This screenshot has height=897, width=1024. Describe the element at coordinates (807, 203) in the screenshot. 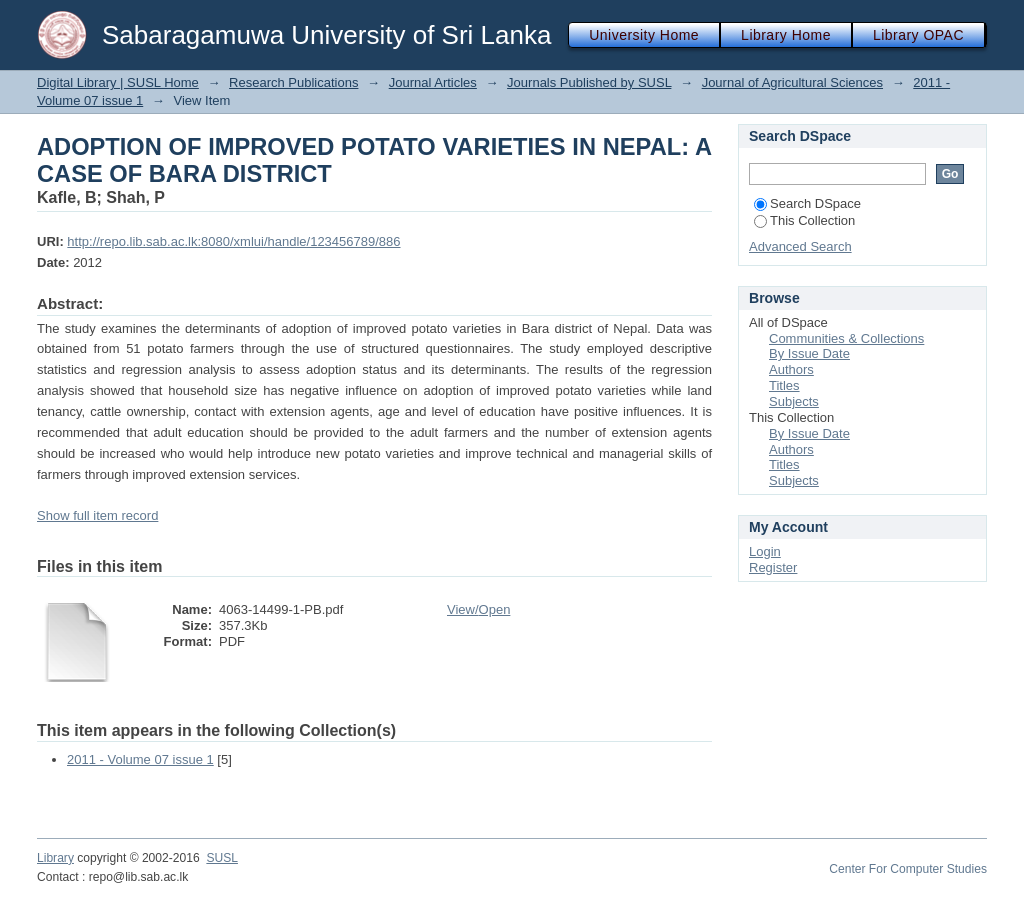

I see `Search DSpace` at that location.